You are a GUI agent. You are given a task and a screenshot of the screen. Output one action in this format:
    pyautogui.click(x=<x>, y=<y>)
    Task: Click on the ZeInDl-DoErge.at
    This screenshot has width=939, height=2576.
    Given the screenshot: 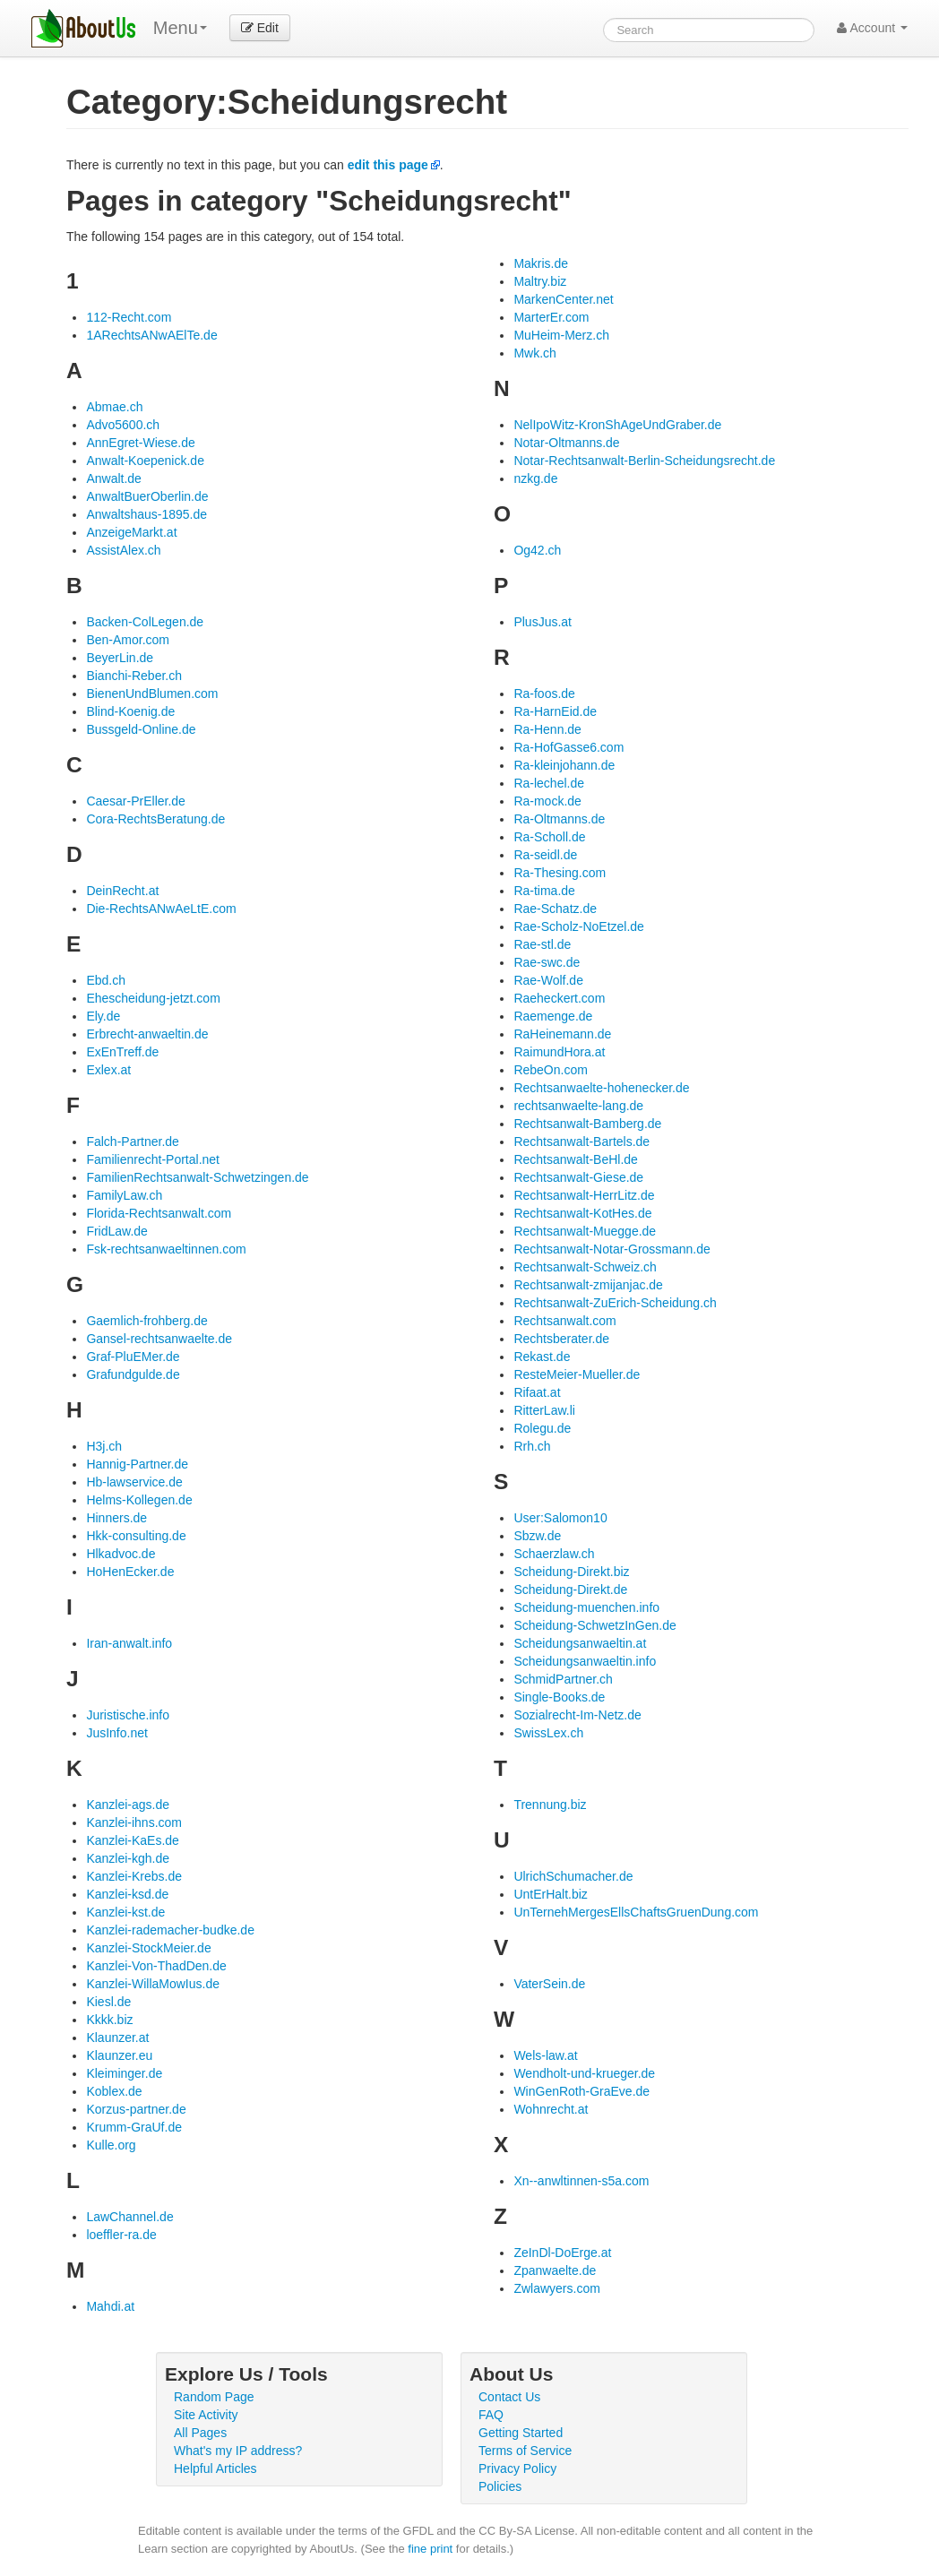 What is the action you would take?
    pyautogui.click(x=562, y=2252)
    